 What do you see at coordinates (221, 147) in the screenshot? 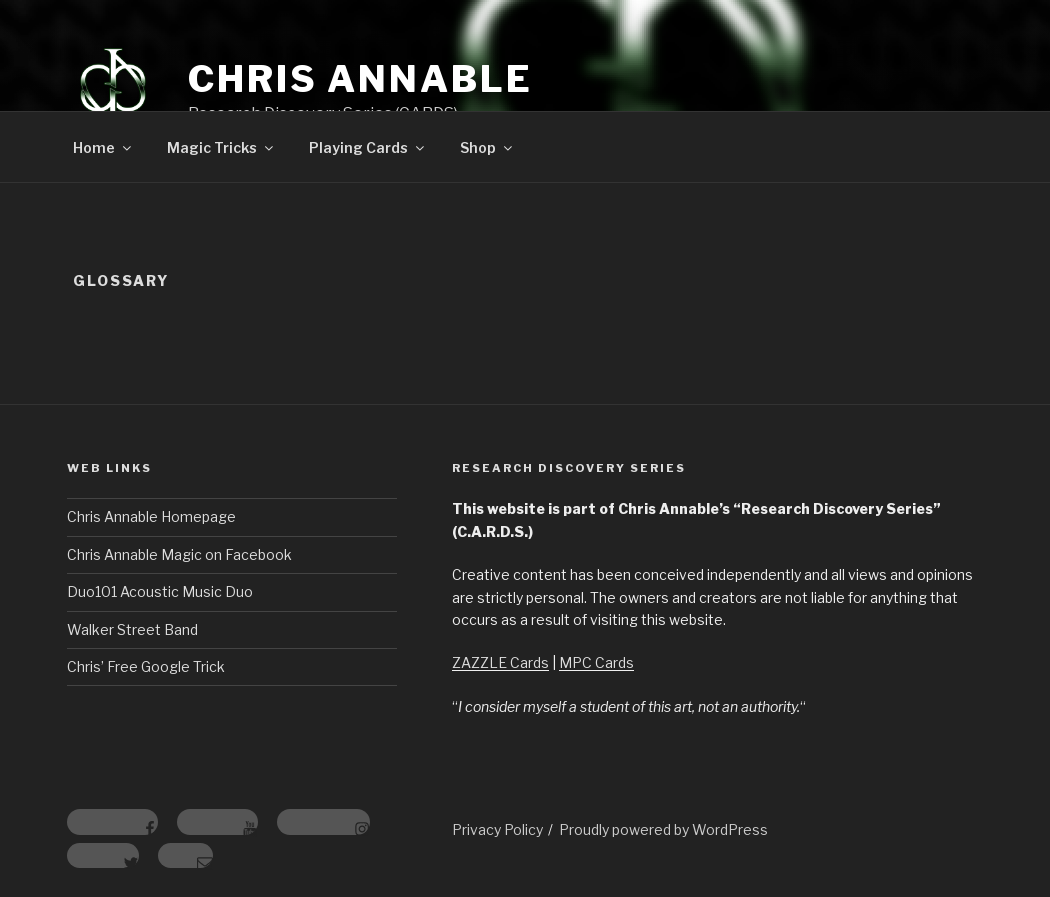
I see `Magic Tricks` at bounding box center [221, 147].